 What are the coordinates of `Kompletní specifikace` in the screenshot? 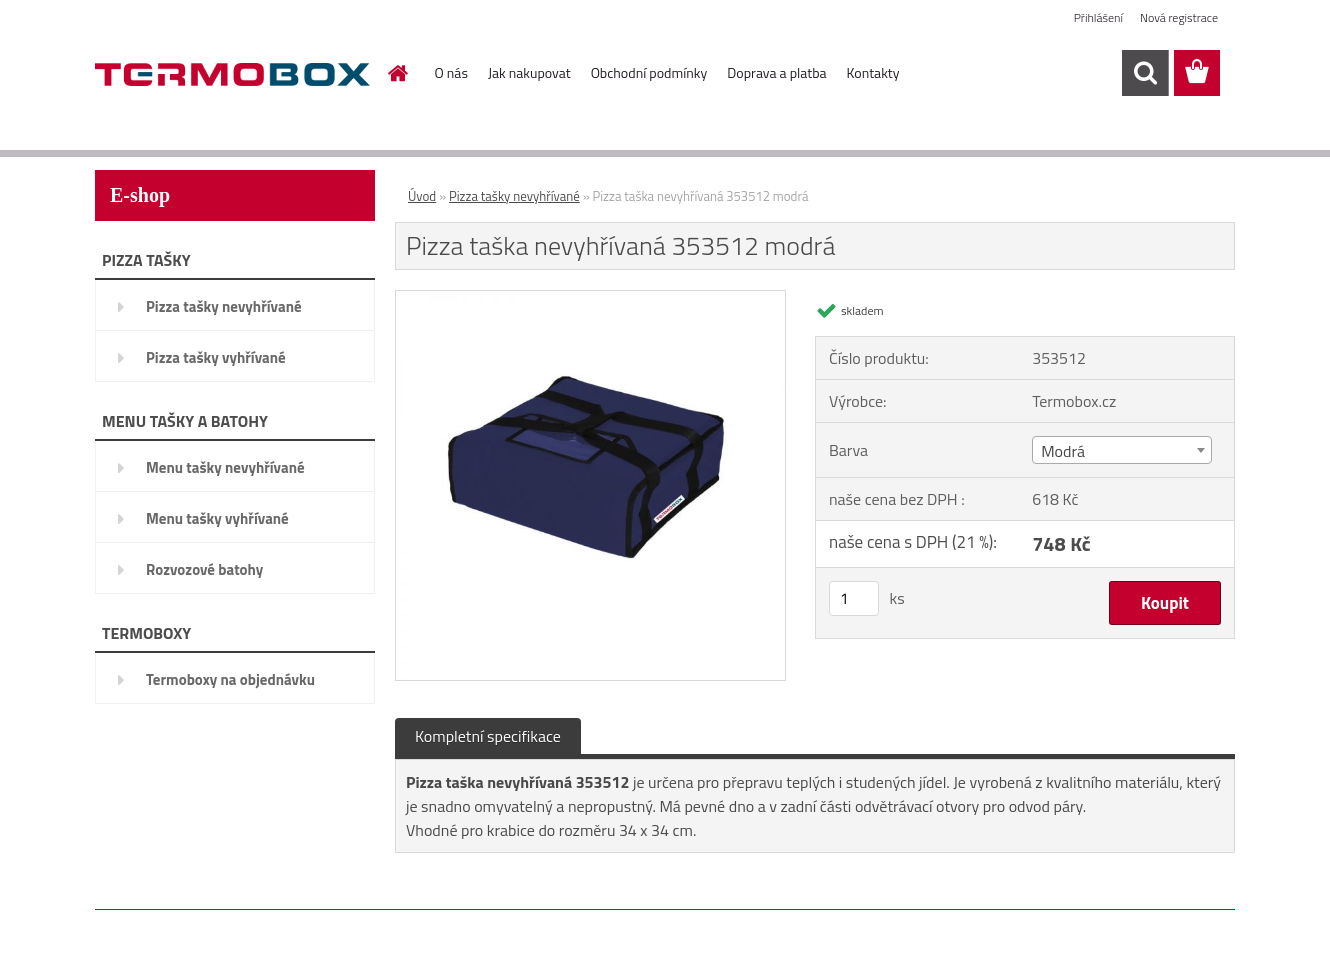 It's located at (488, 736).